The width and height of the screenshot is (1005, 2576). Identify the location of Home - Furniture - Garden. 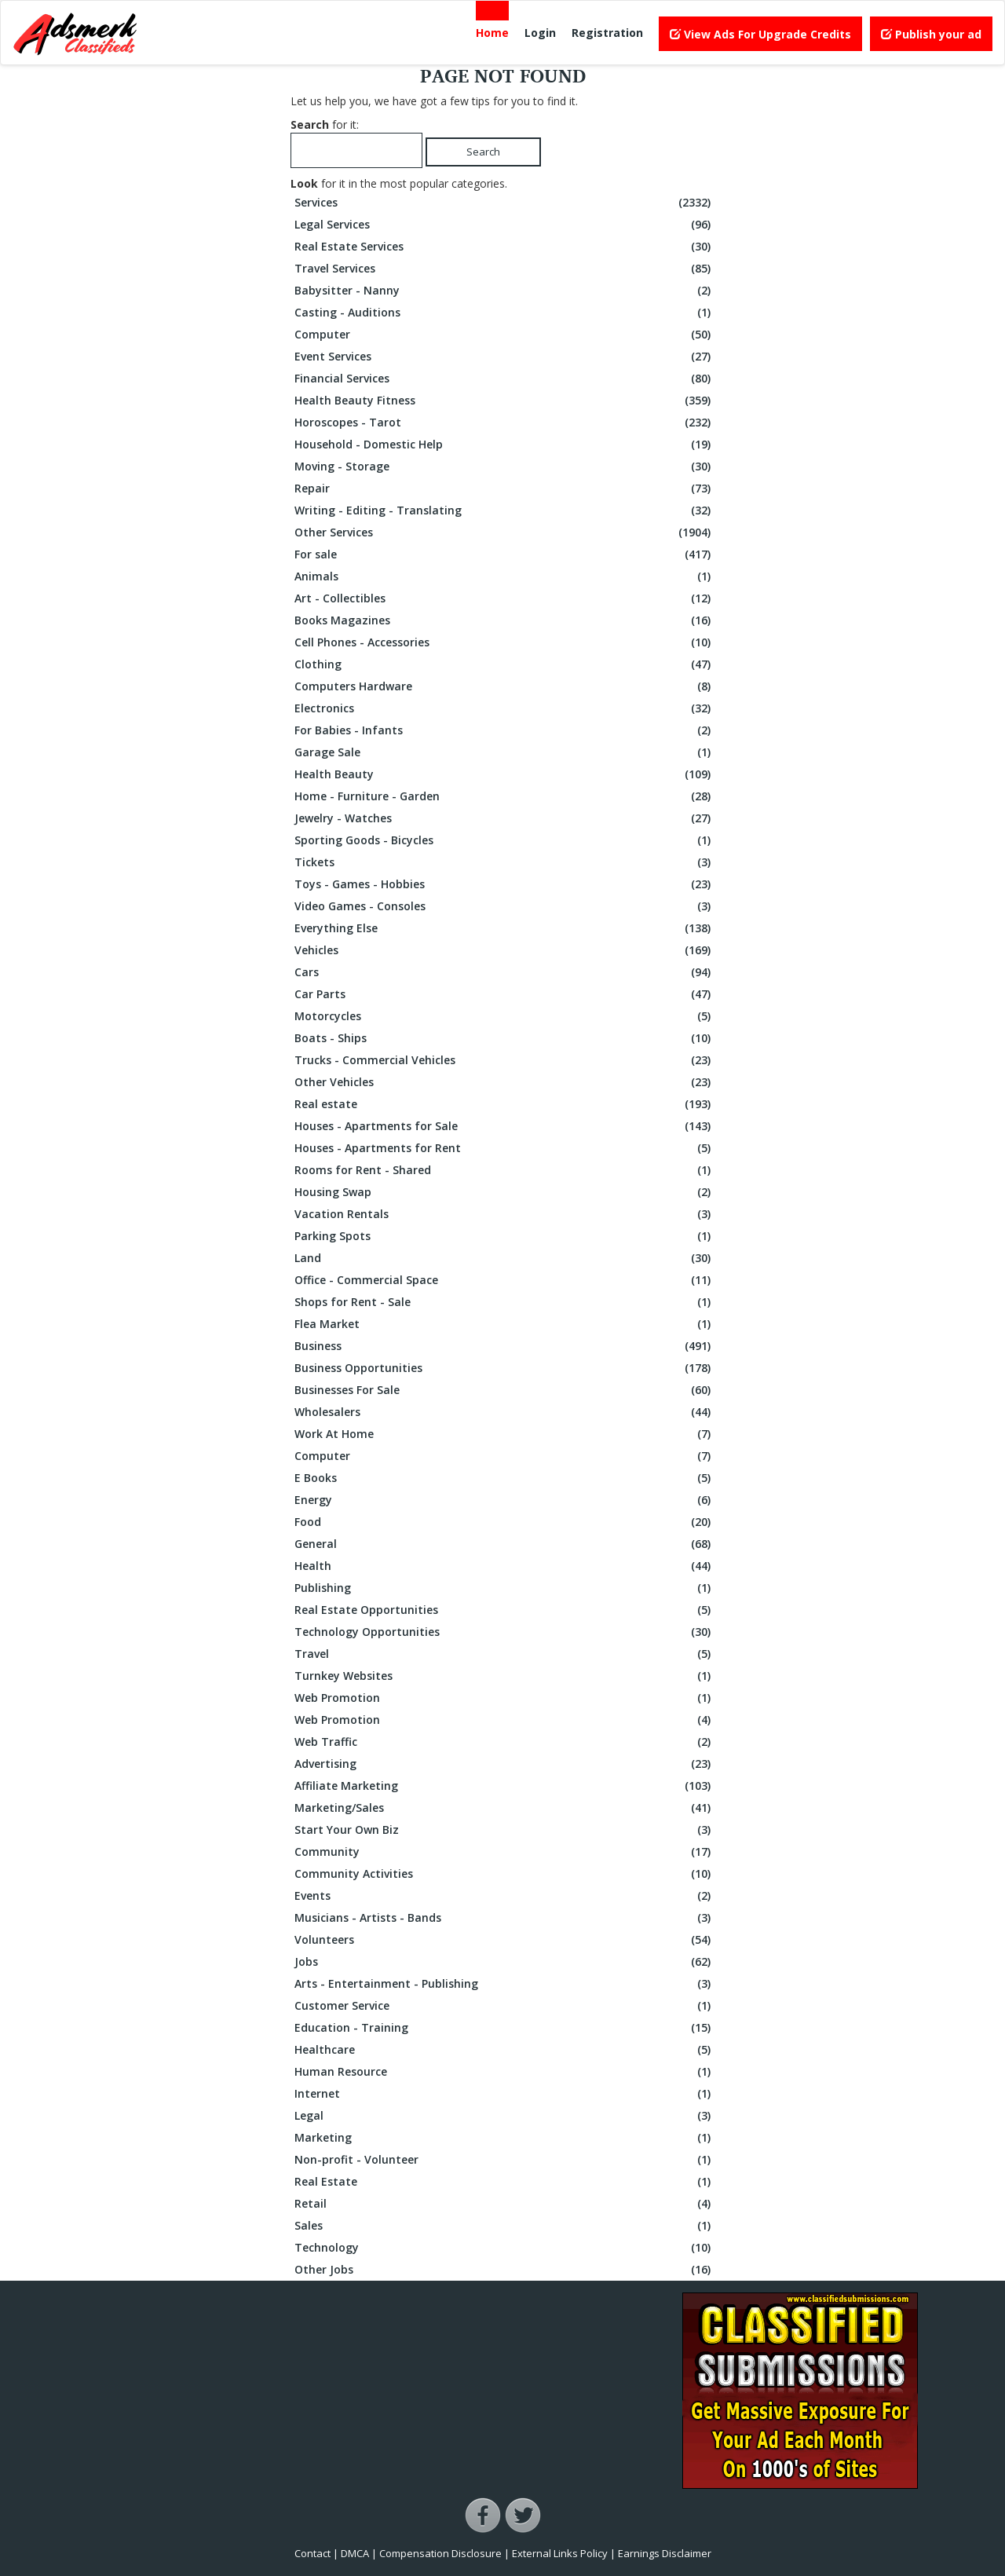
(504, 796).